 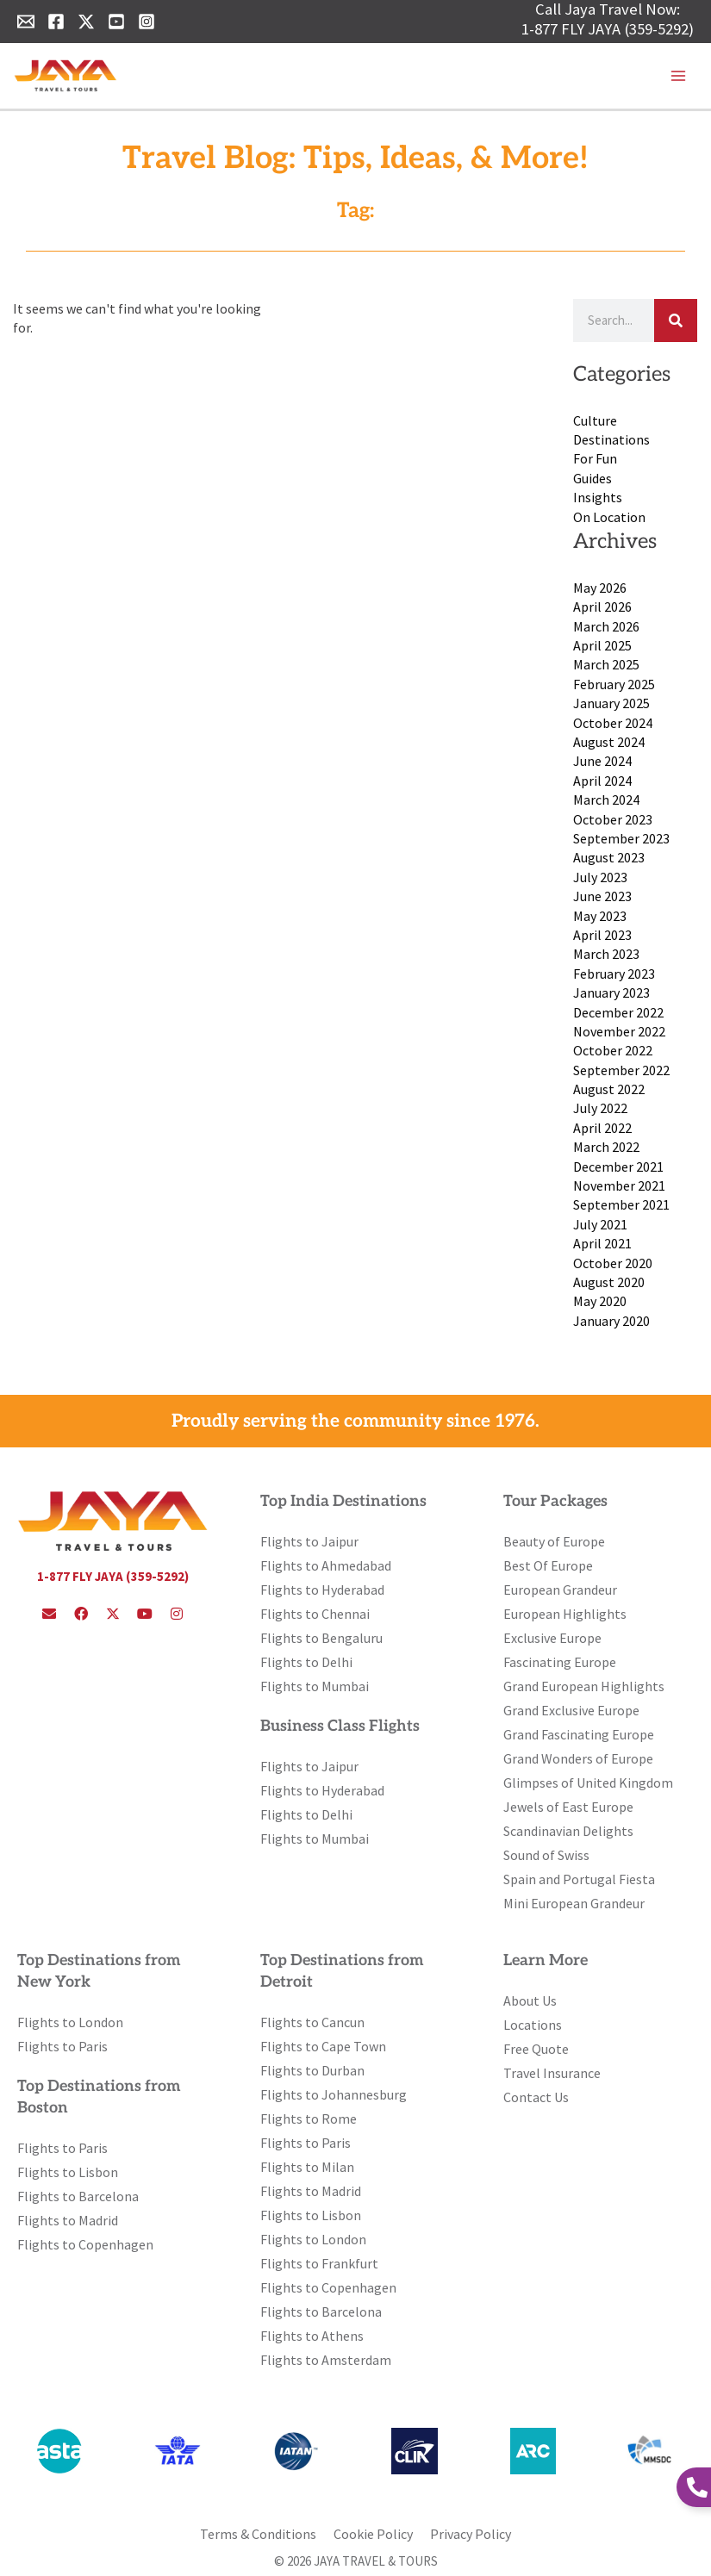 I want to click on October 2023, so click(x=612, y=819).